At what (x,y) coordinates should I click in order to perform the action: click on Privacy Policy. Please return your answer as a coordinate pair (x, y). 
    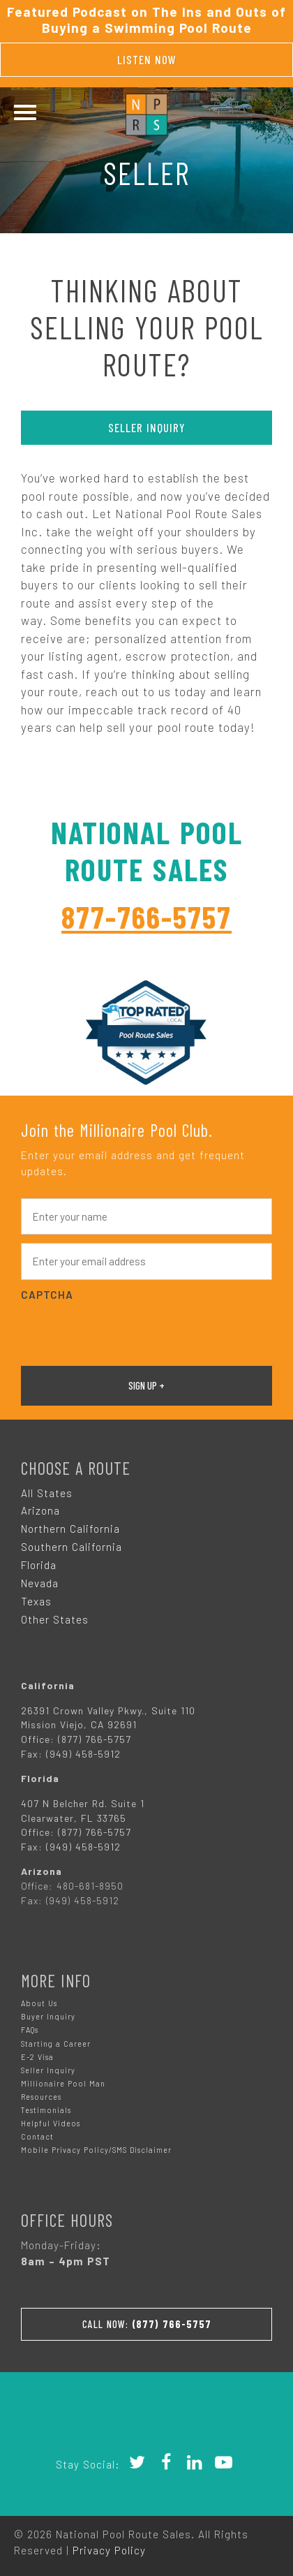
    Looking at the image, I should click on (109, 2550).